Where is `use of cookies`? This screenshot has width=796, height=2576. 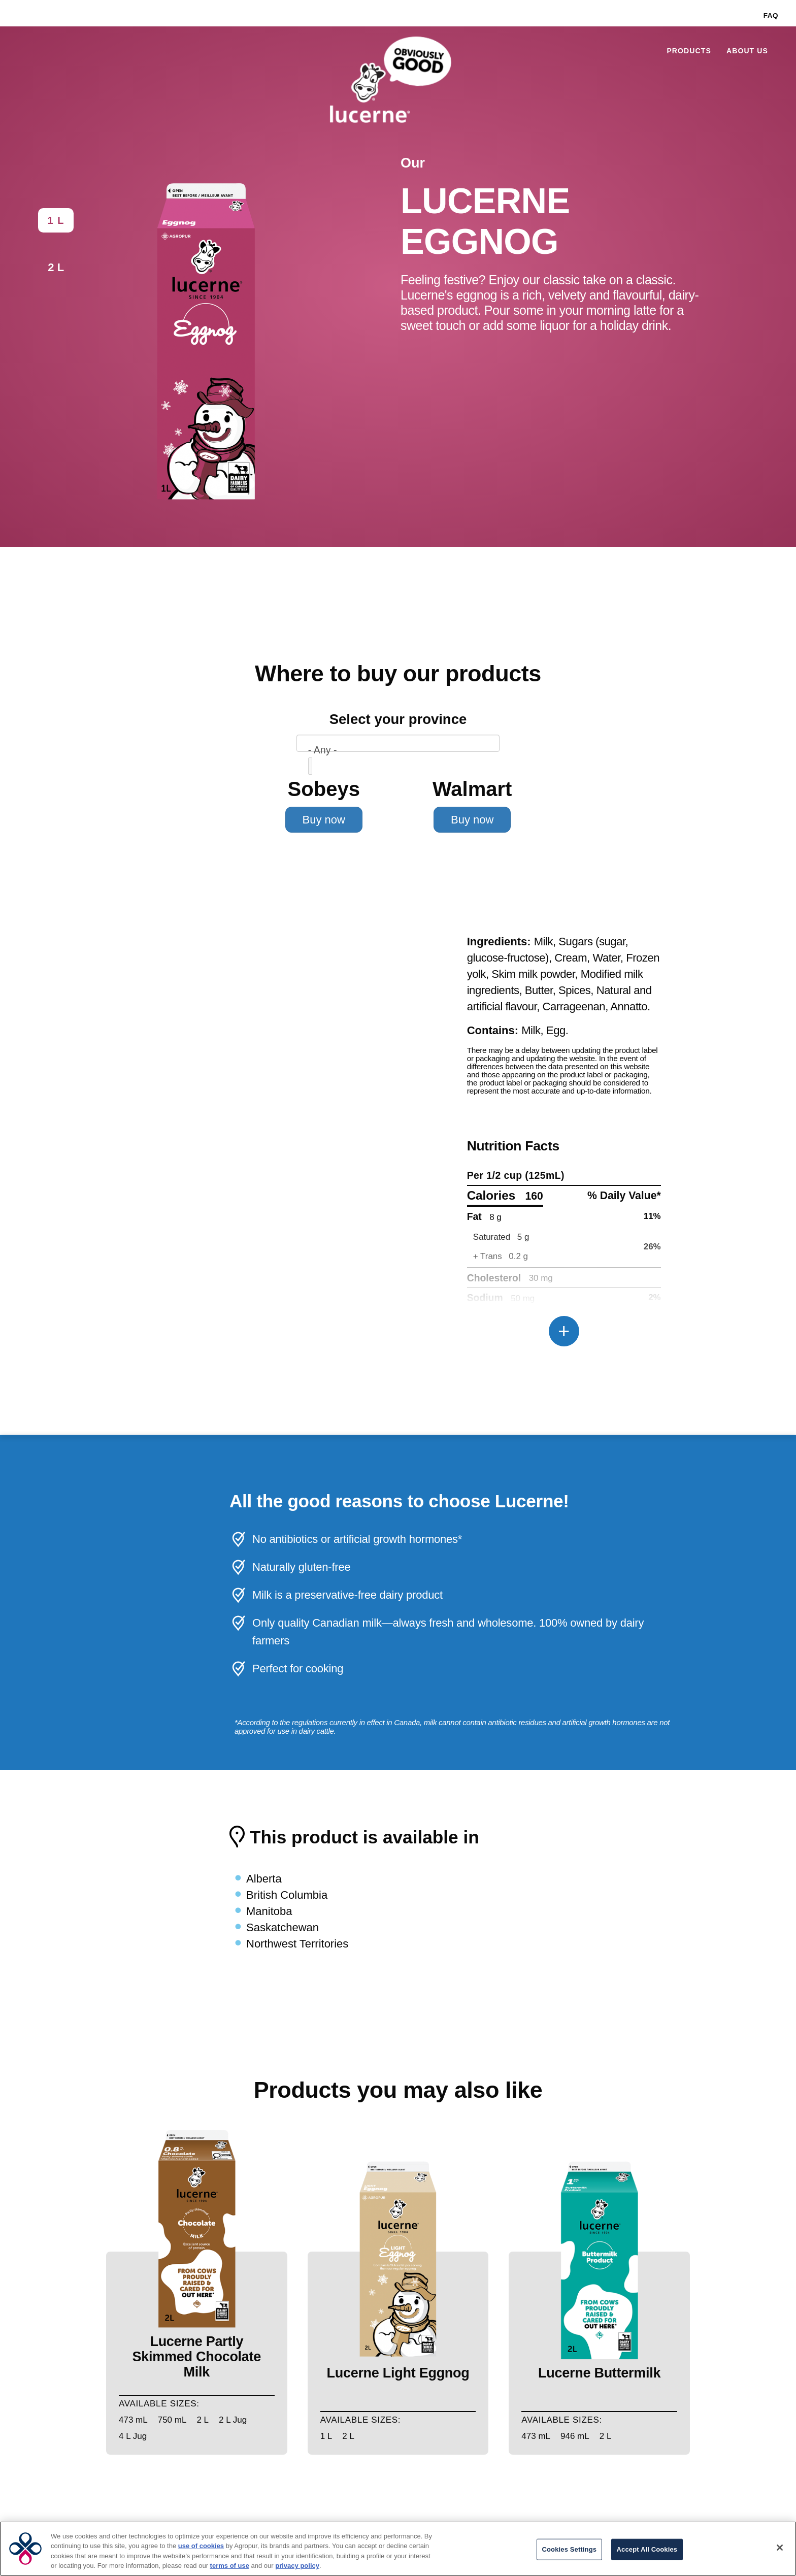
use of cookies is located at coordinates (201, 2546).